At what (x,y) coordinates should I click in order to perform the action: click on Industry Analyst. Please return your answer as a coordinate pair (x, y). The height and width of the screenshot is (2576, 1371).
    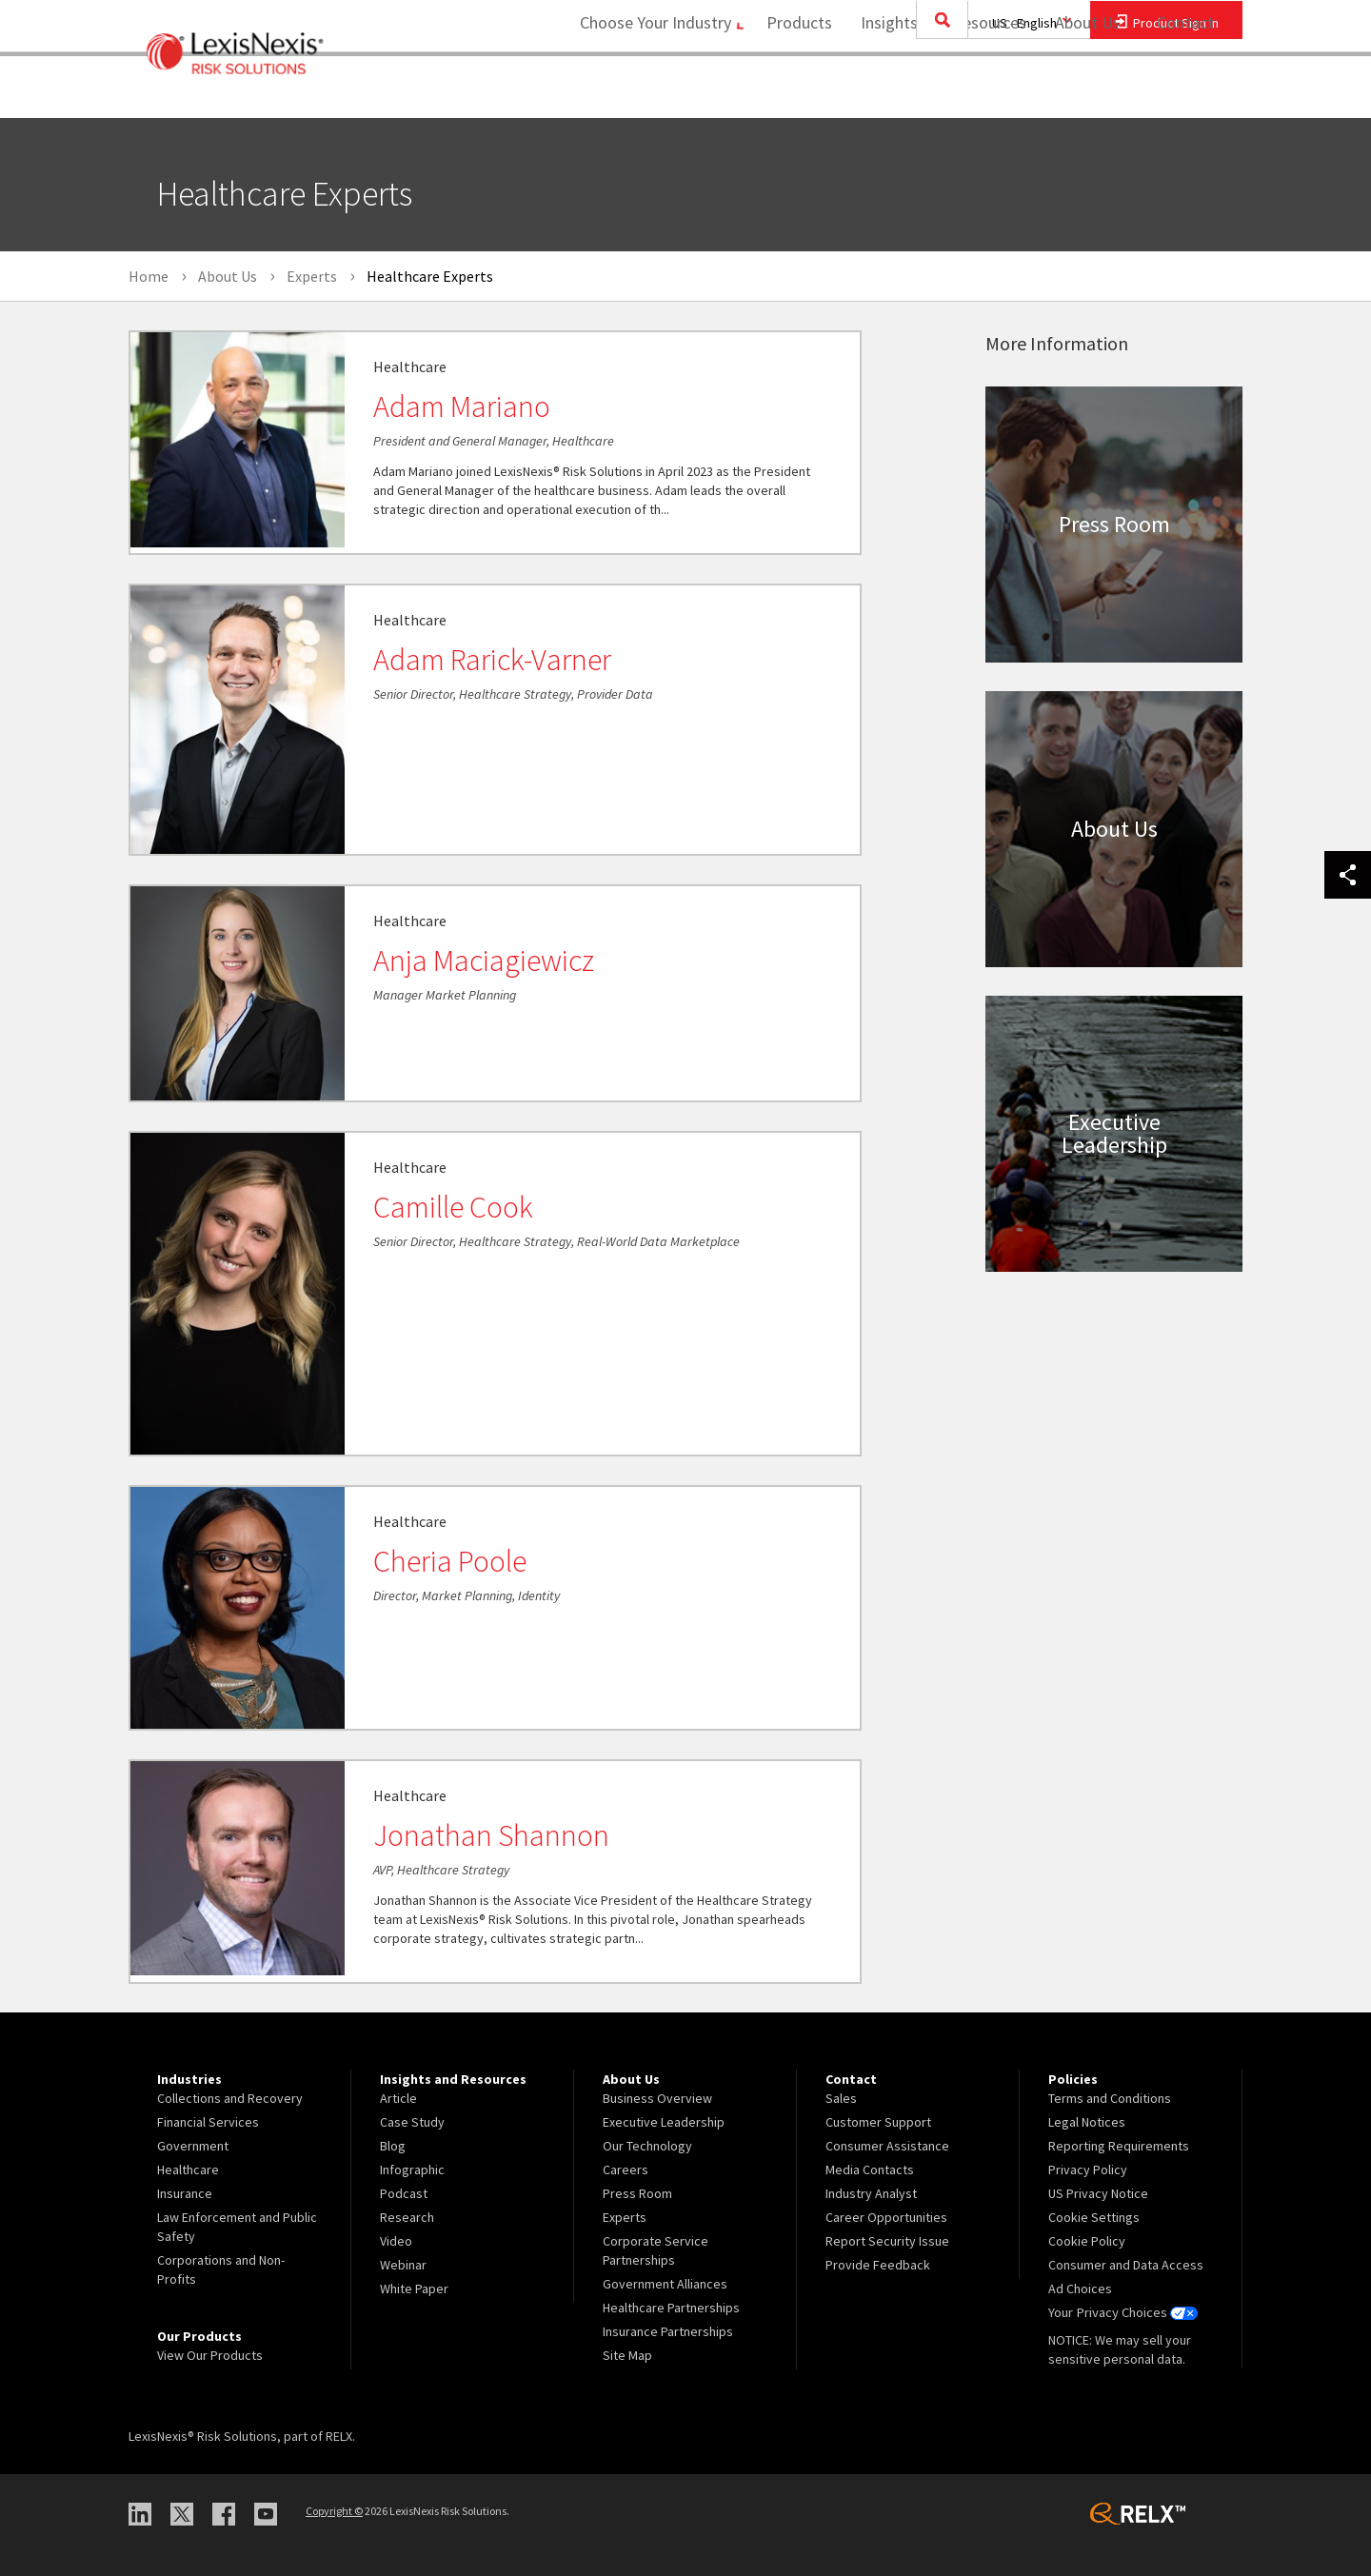
    Looking at the image, I should click on (871, 2193).